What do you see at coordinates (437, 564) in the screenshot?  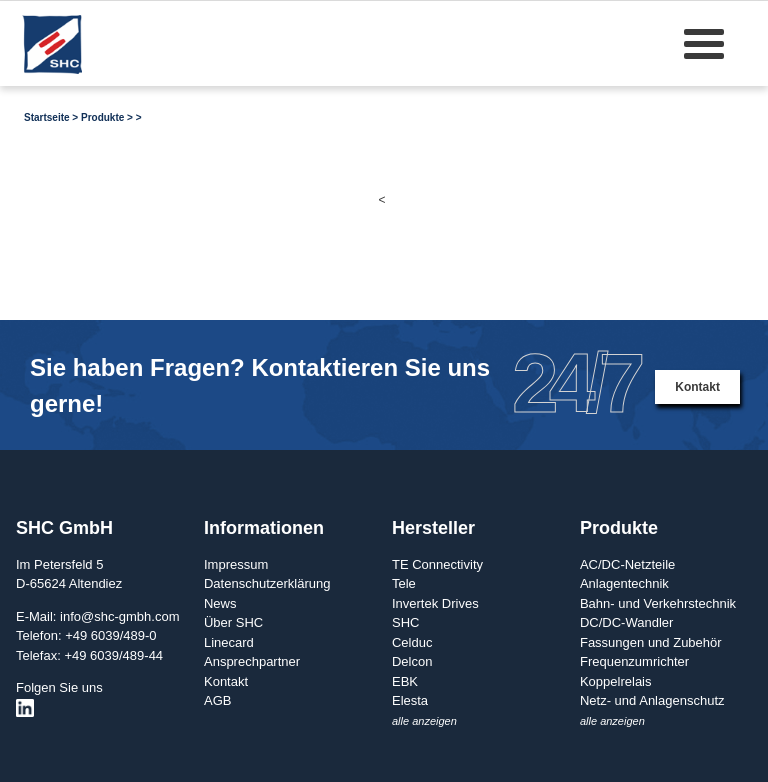 I see `TE Connectivity` at bounding box center [437, 564].